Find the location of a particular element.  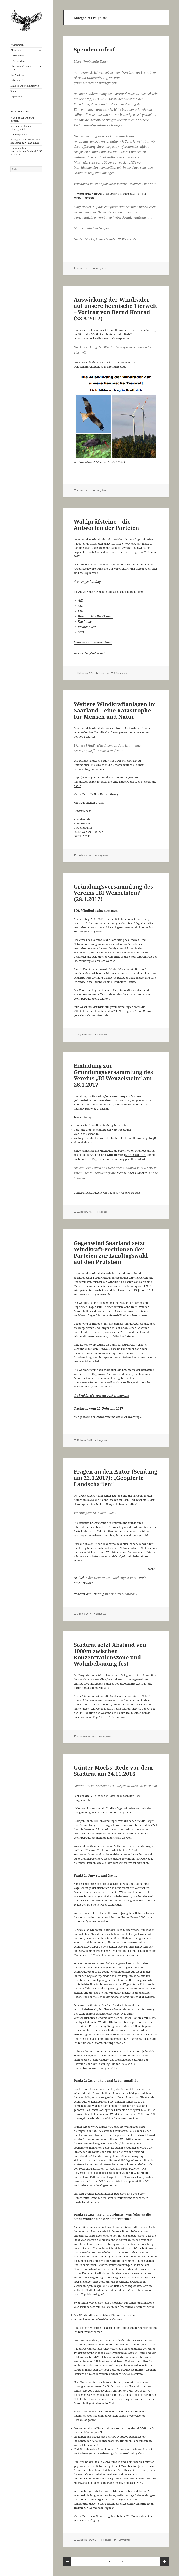

Fragenkatalog is located at coordinates (90, 582).